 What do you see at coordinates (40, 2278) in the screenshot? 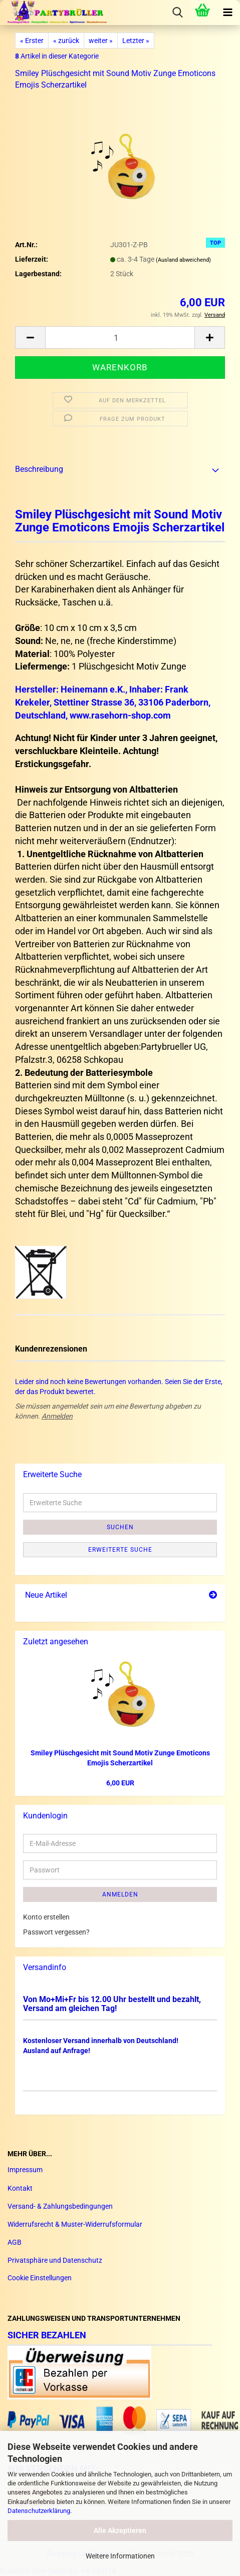
I see `Cookie Einstellungen` at bounding box center [40, 2278].